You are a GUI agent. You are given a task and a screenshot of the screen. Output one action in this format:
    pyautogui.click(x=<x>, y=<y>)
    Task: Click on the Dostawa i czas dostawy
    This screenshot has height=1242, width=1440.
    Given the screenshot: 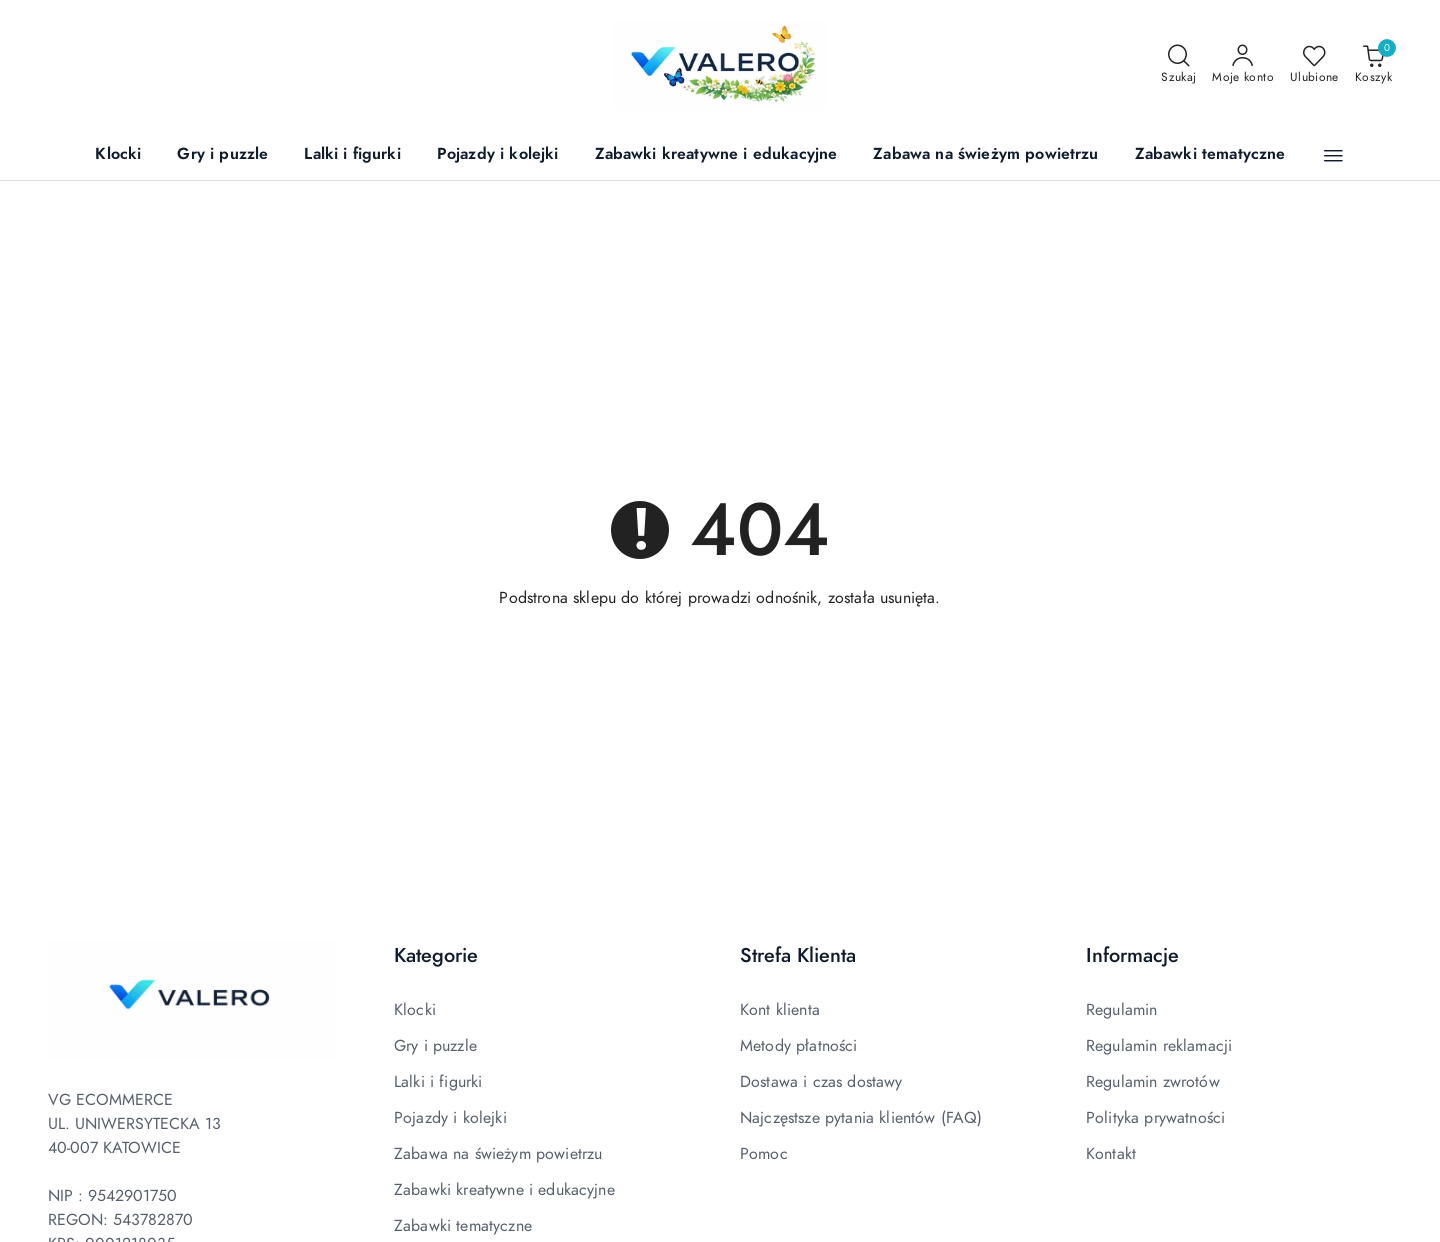 What is the action you would take?
    pyautogui.click(x=821, y=1082)
    